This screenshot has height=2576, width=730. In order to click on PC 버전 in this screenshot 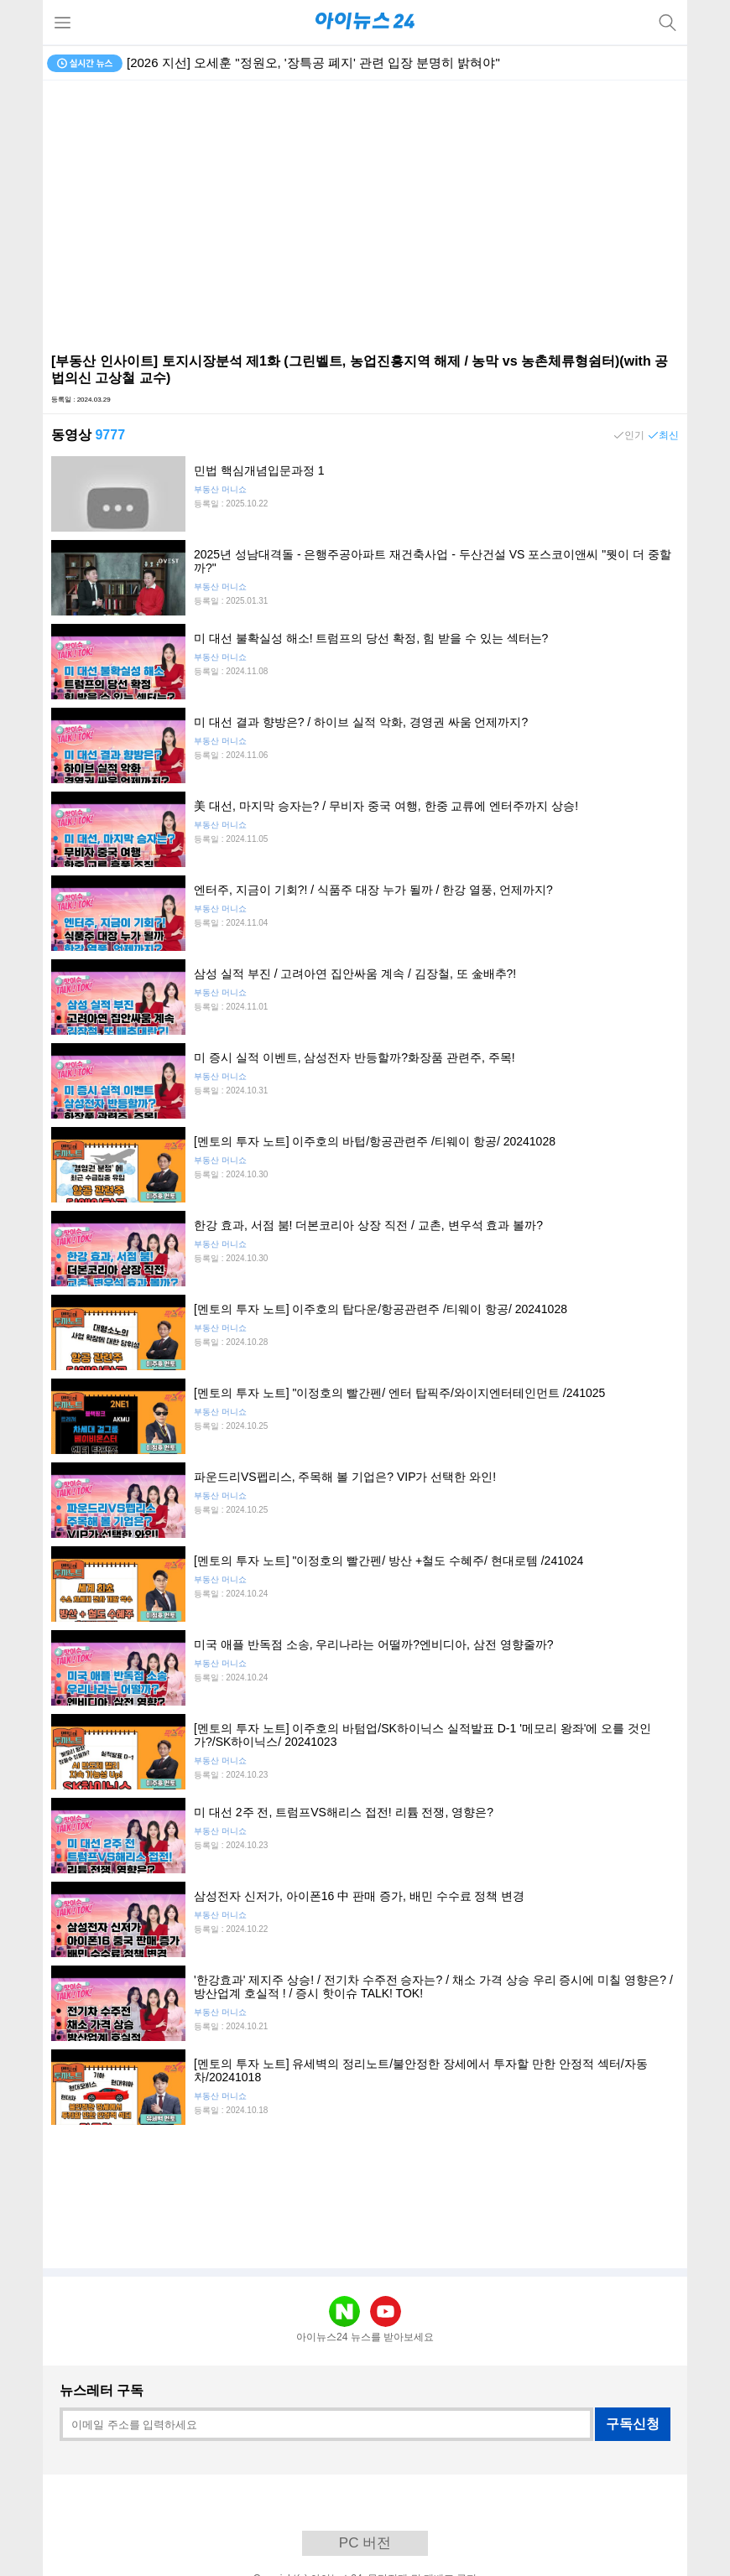, I will do `click(365, 2543)`.